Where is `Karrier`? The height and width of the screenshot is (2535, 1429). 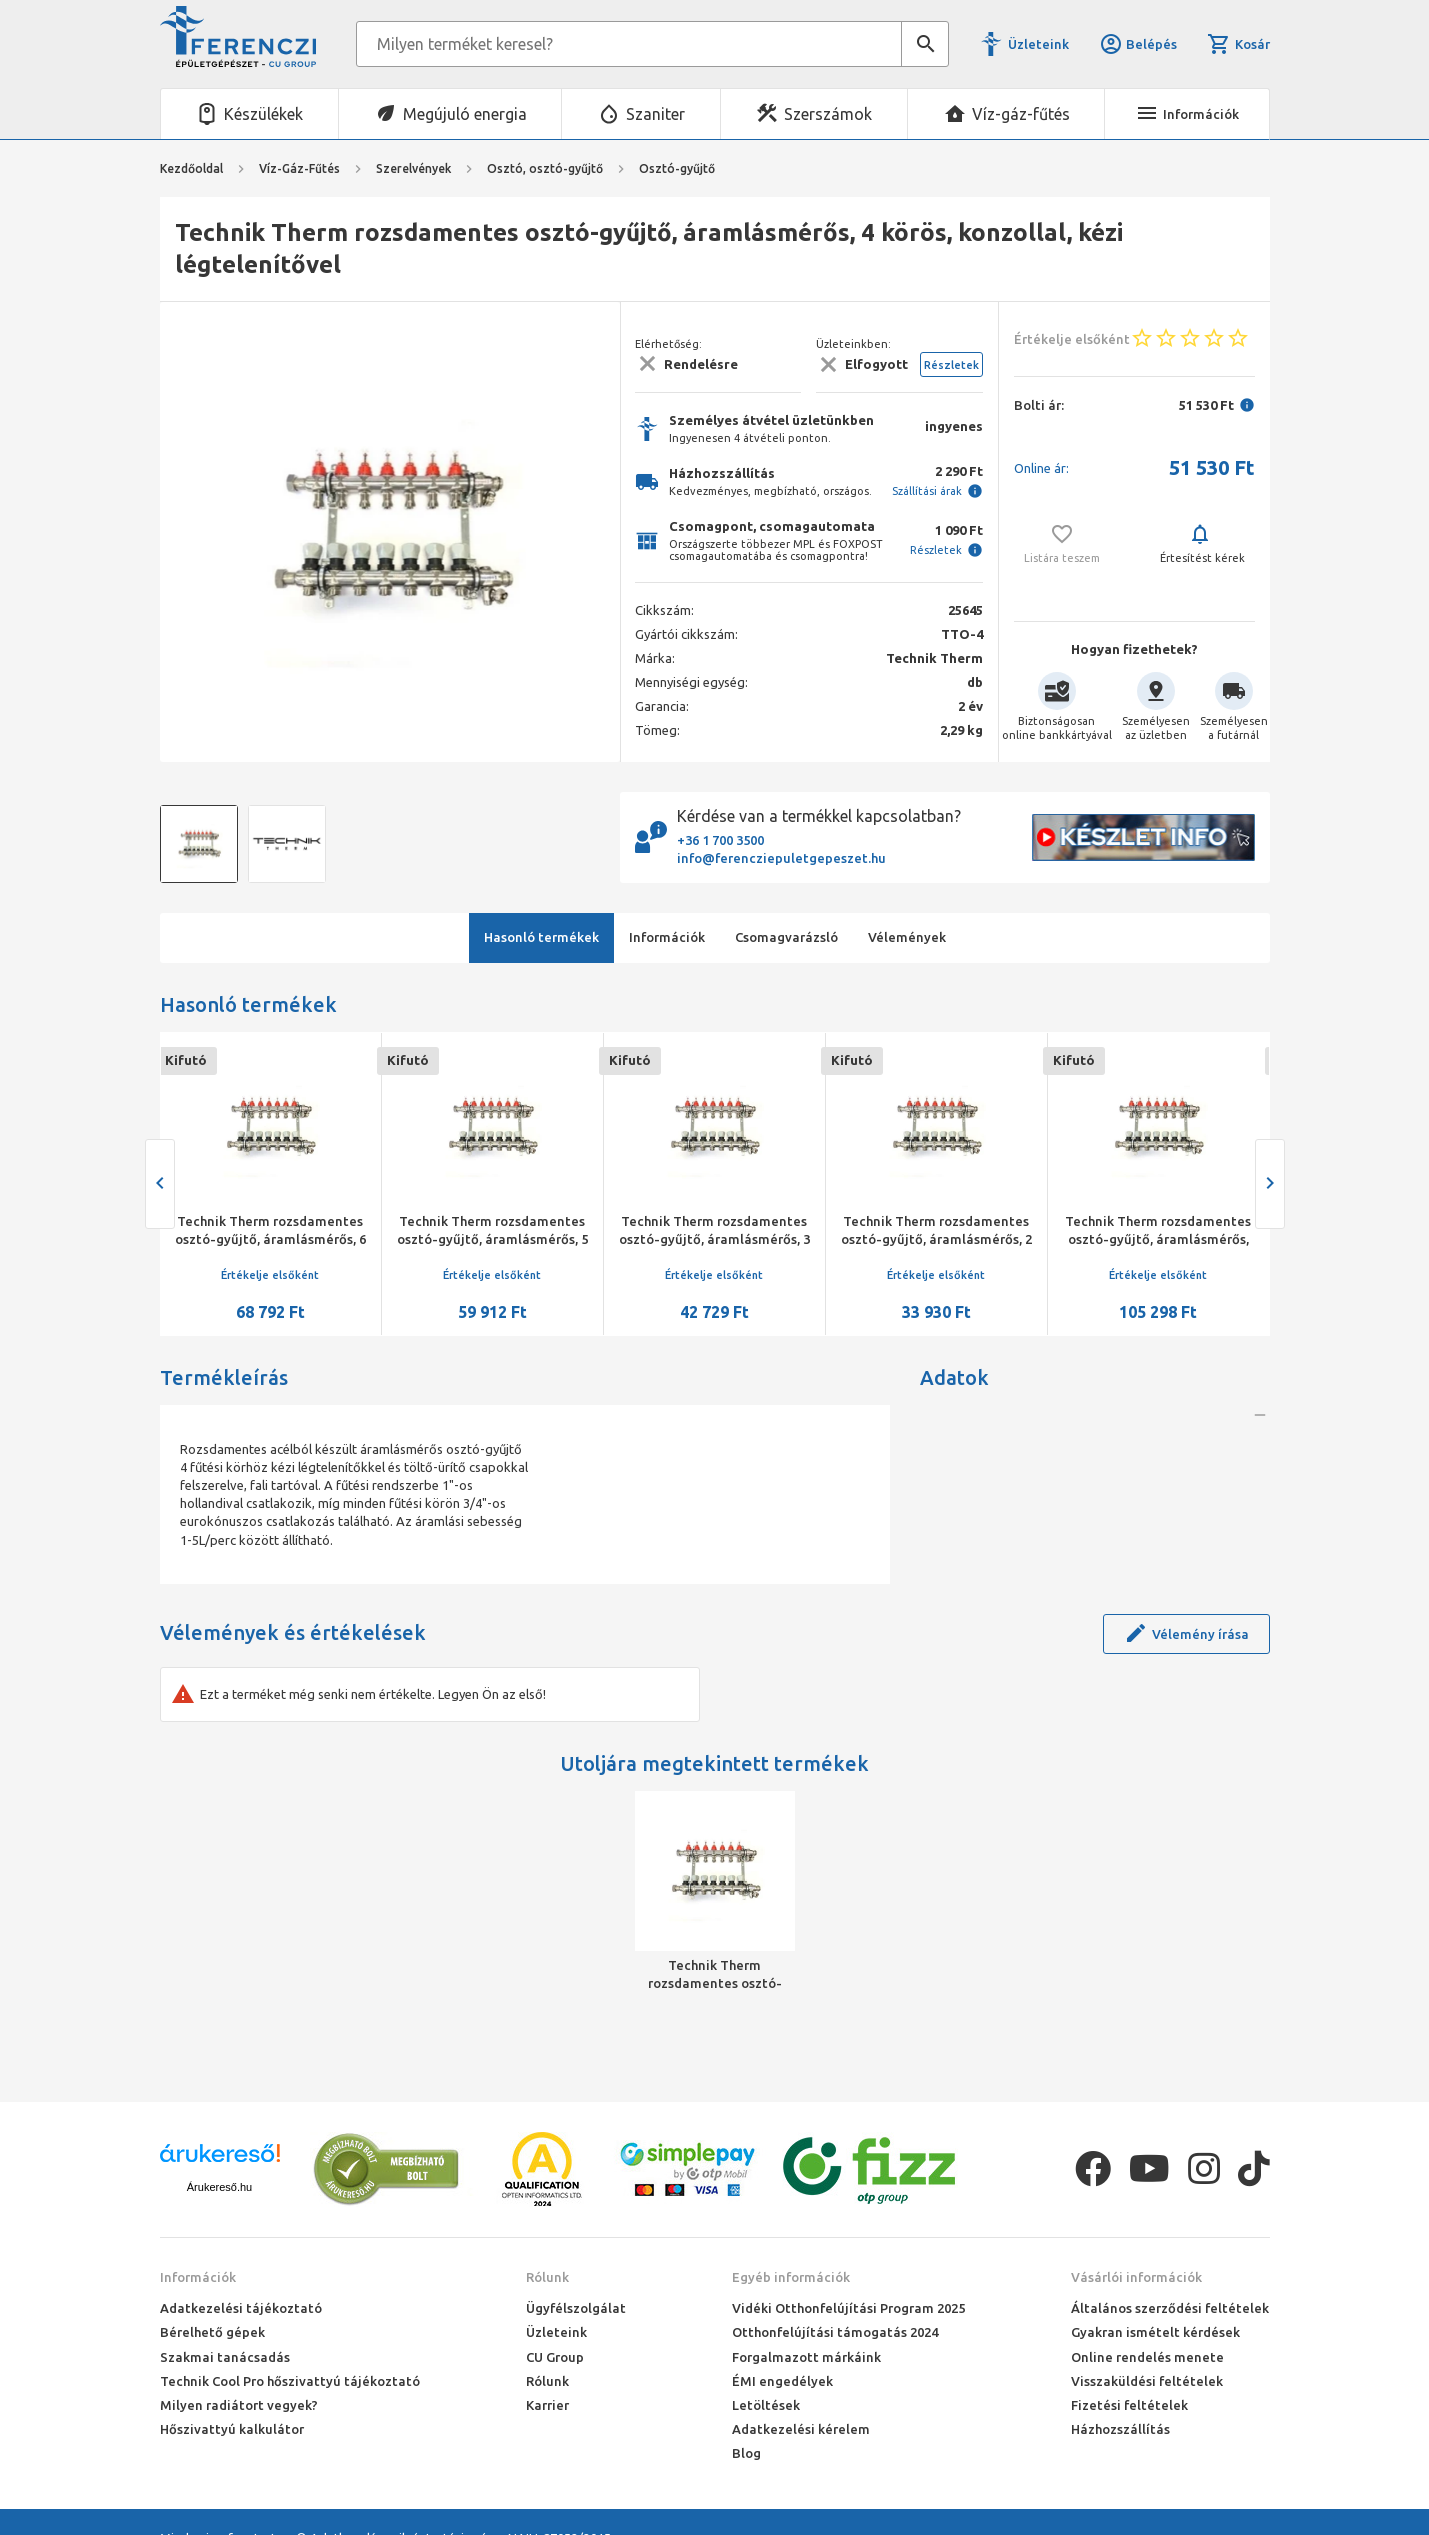 Karrier is located at coordinates (547, 2405).